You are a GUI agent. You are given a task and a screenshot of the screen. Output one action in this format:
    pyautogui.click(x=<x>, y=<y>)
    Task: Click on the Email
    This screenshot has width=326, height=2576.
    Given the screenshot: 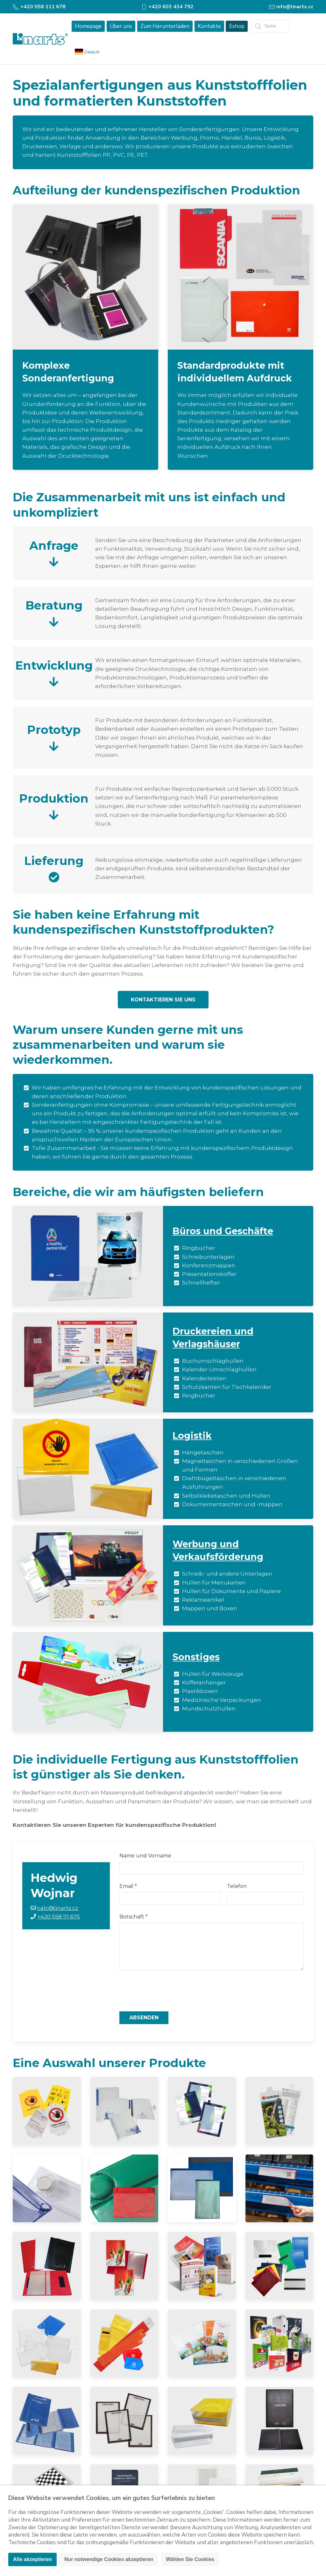 What is the action you would take?
    pyautogui.click(x=126, y=1886)
    